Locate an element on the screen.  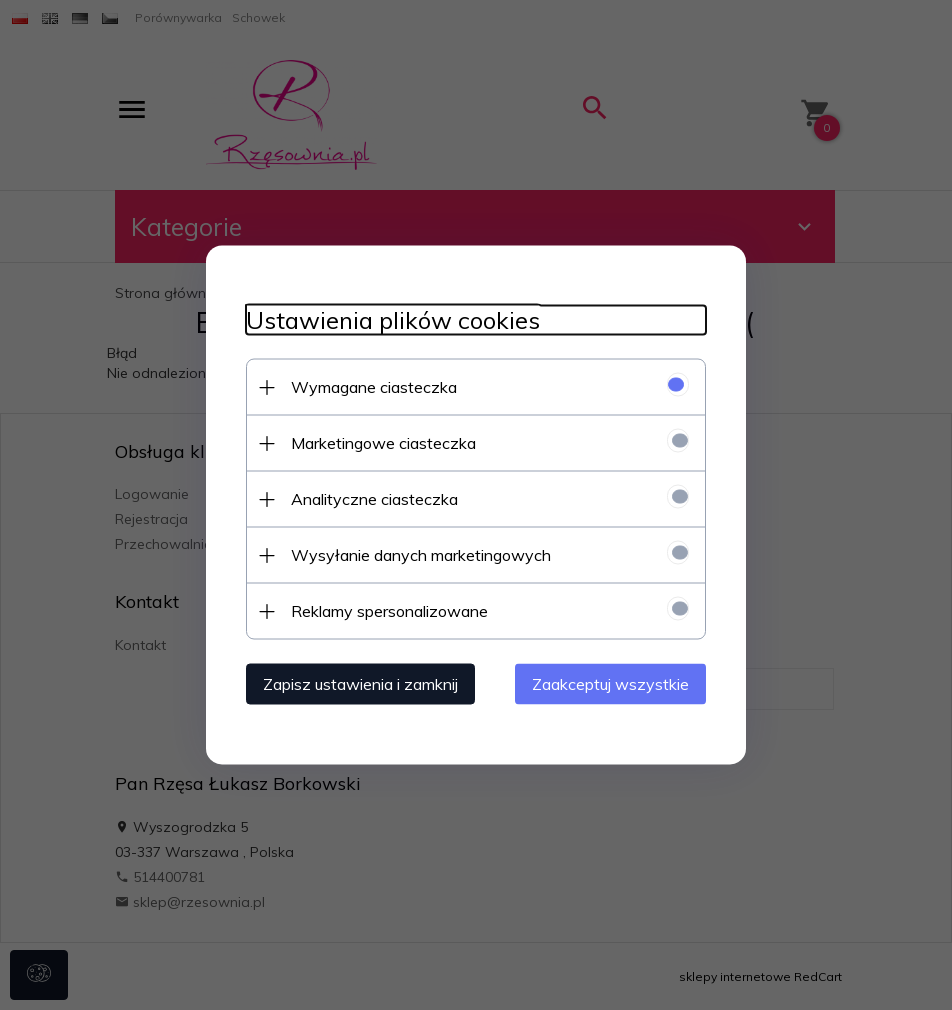
Zapisz ustawienia i zamknij is located at coordinates (360, 684).